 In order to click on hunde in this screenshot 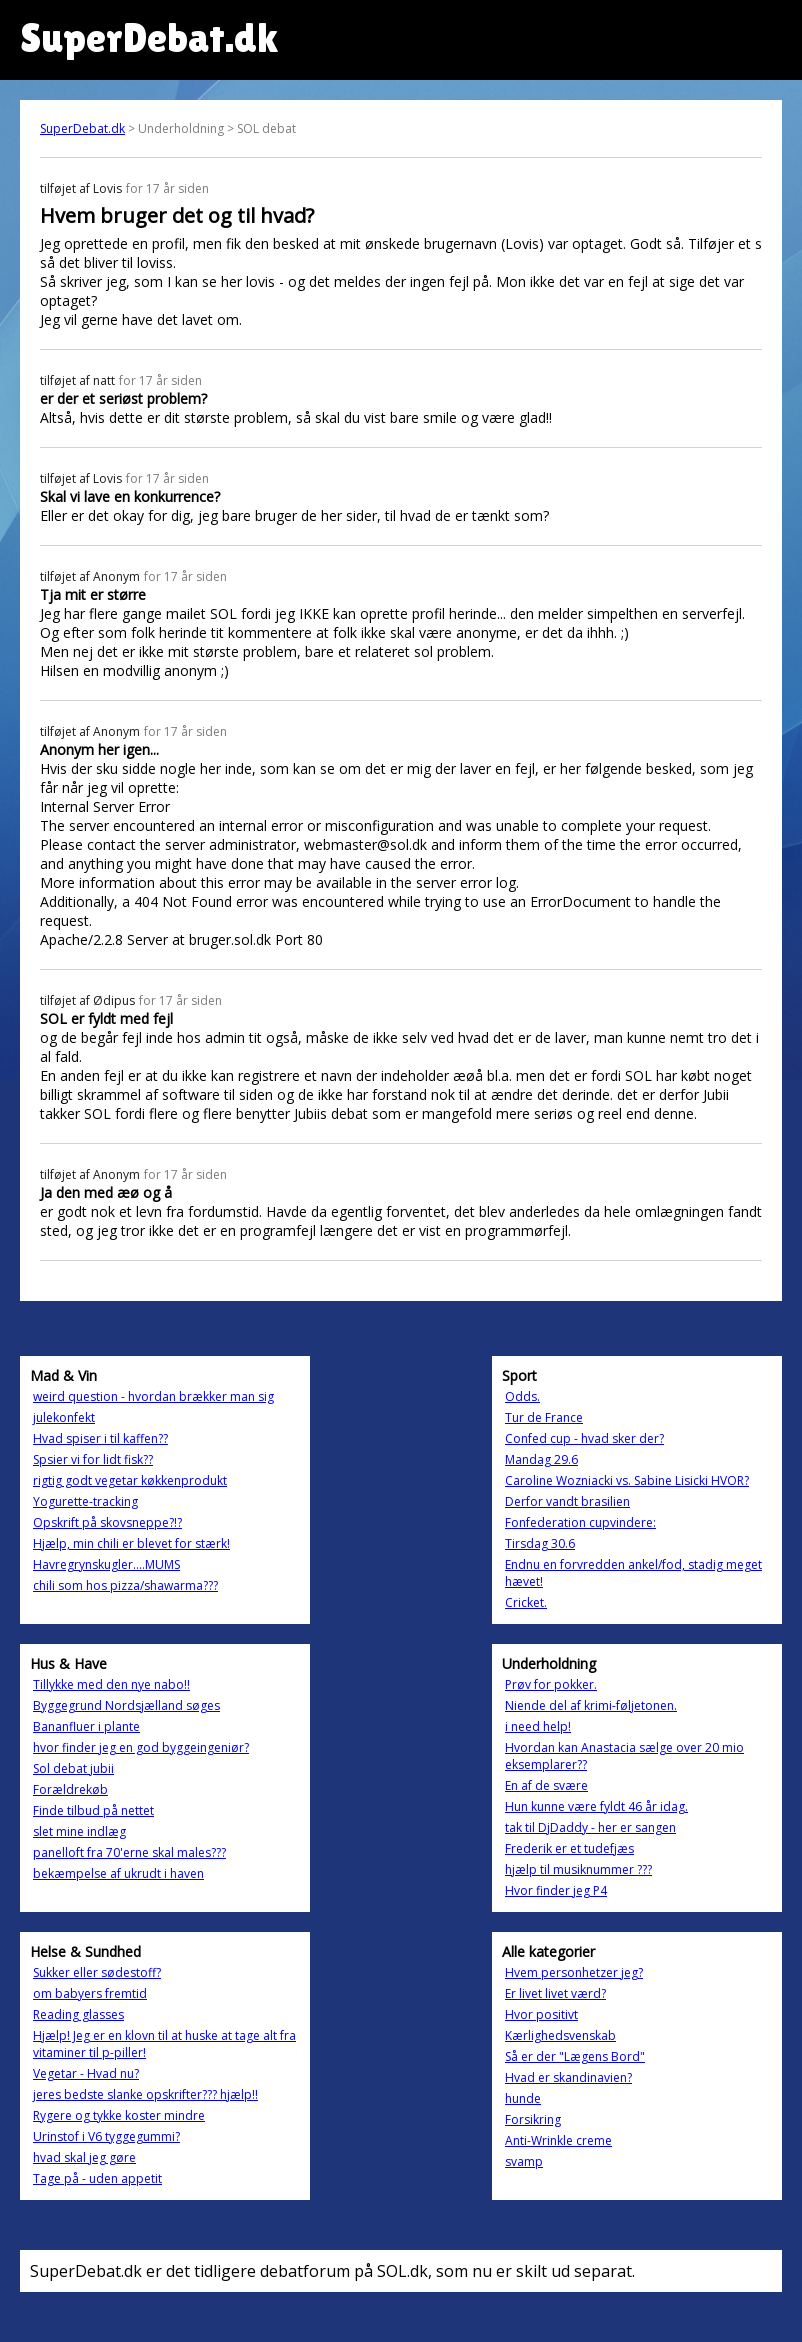, I will do `click(523, 2098)`.